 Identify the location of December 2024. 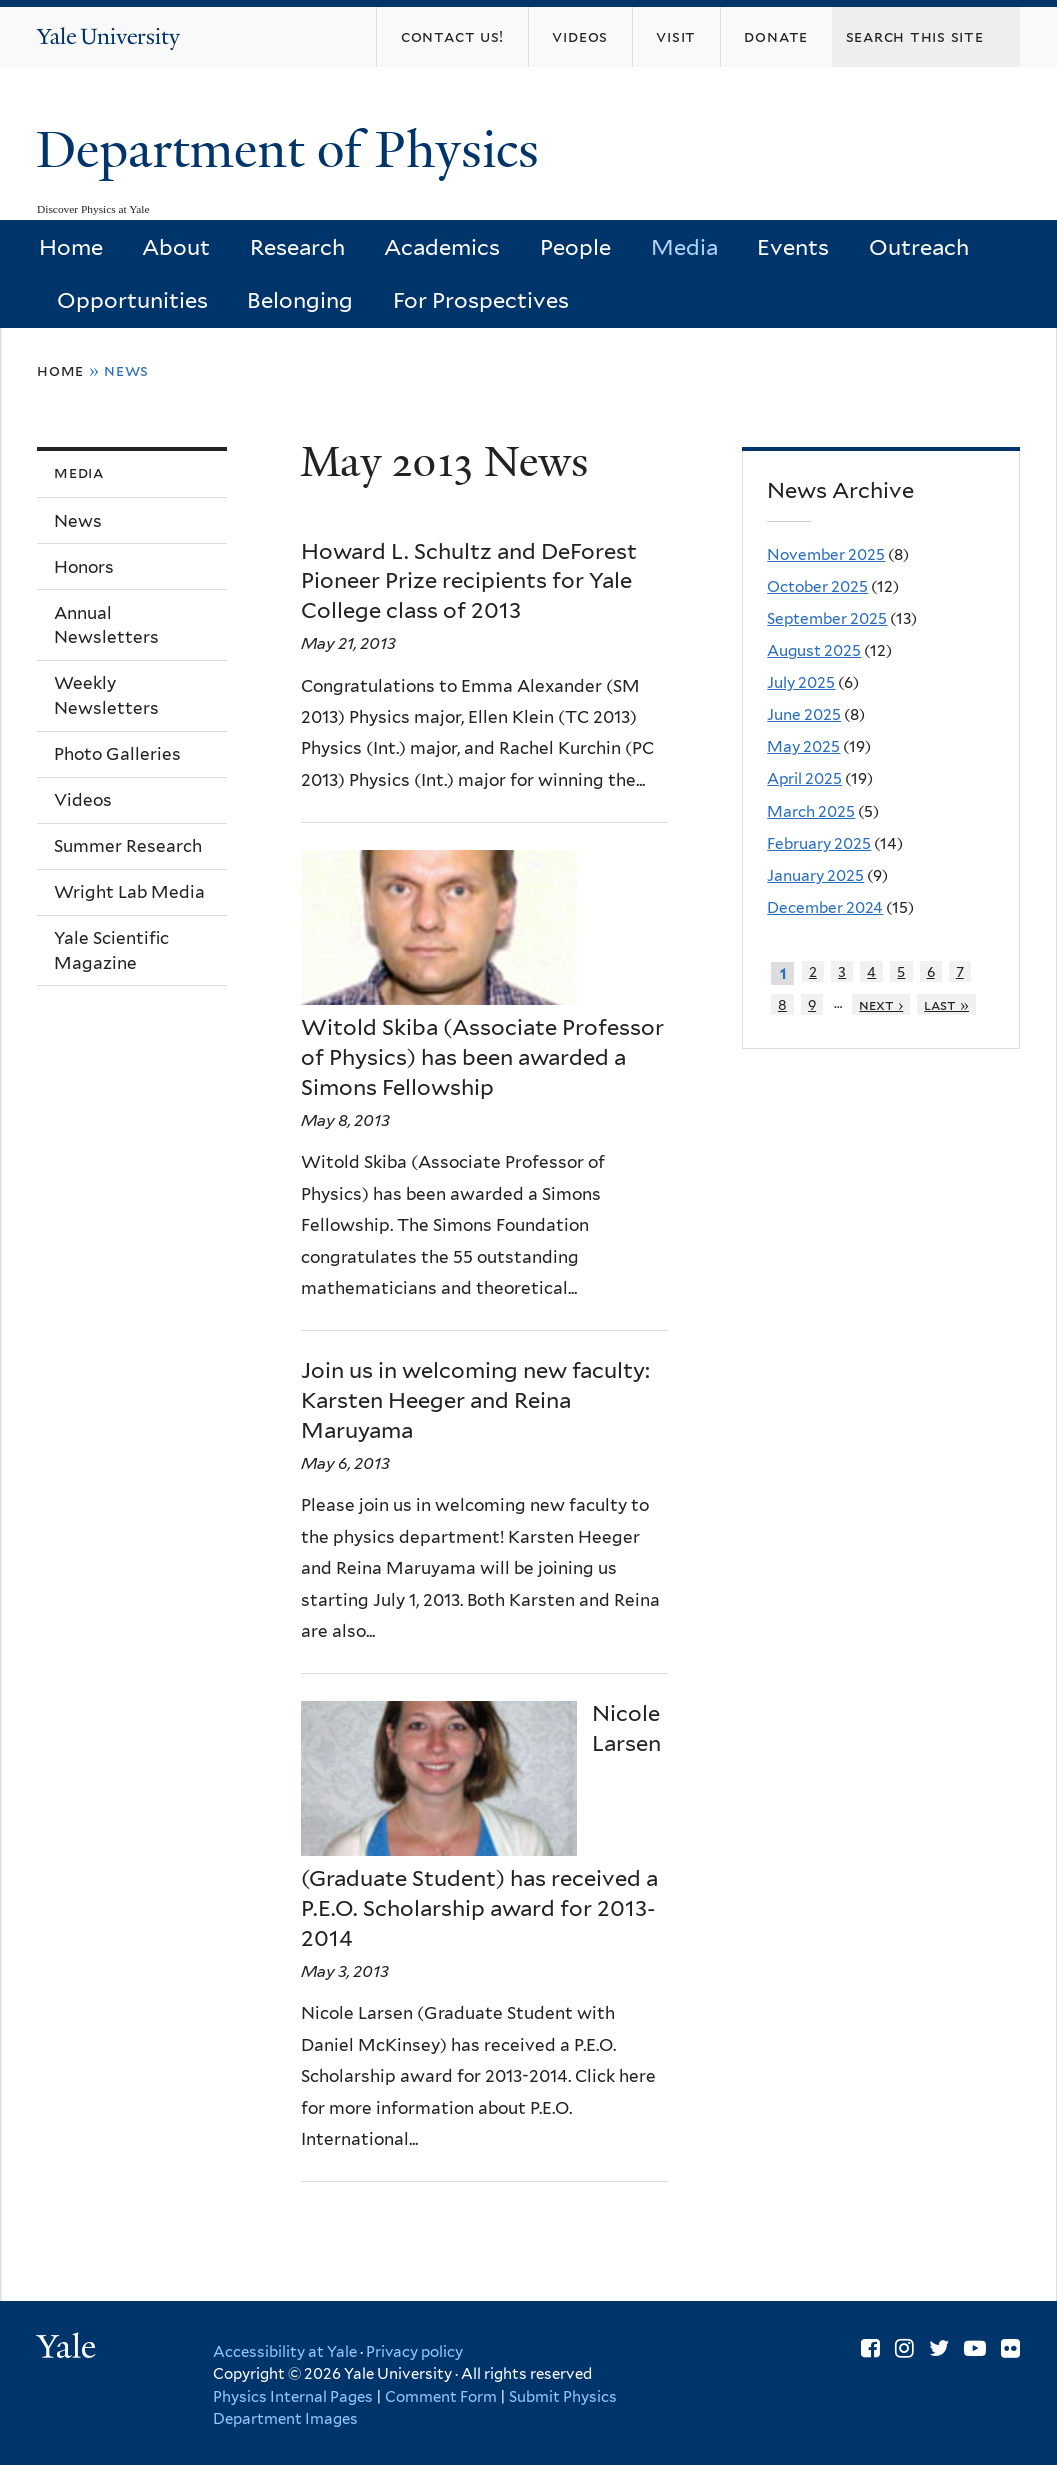
(825, 907).